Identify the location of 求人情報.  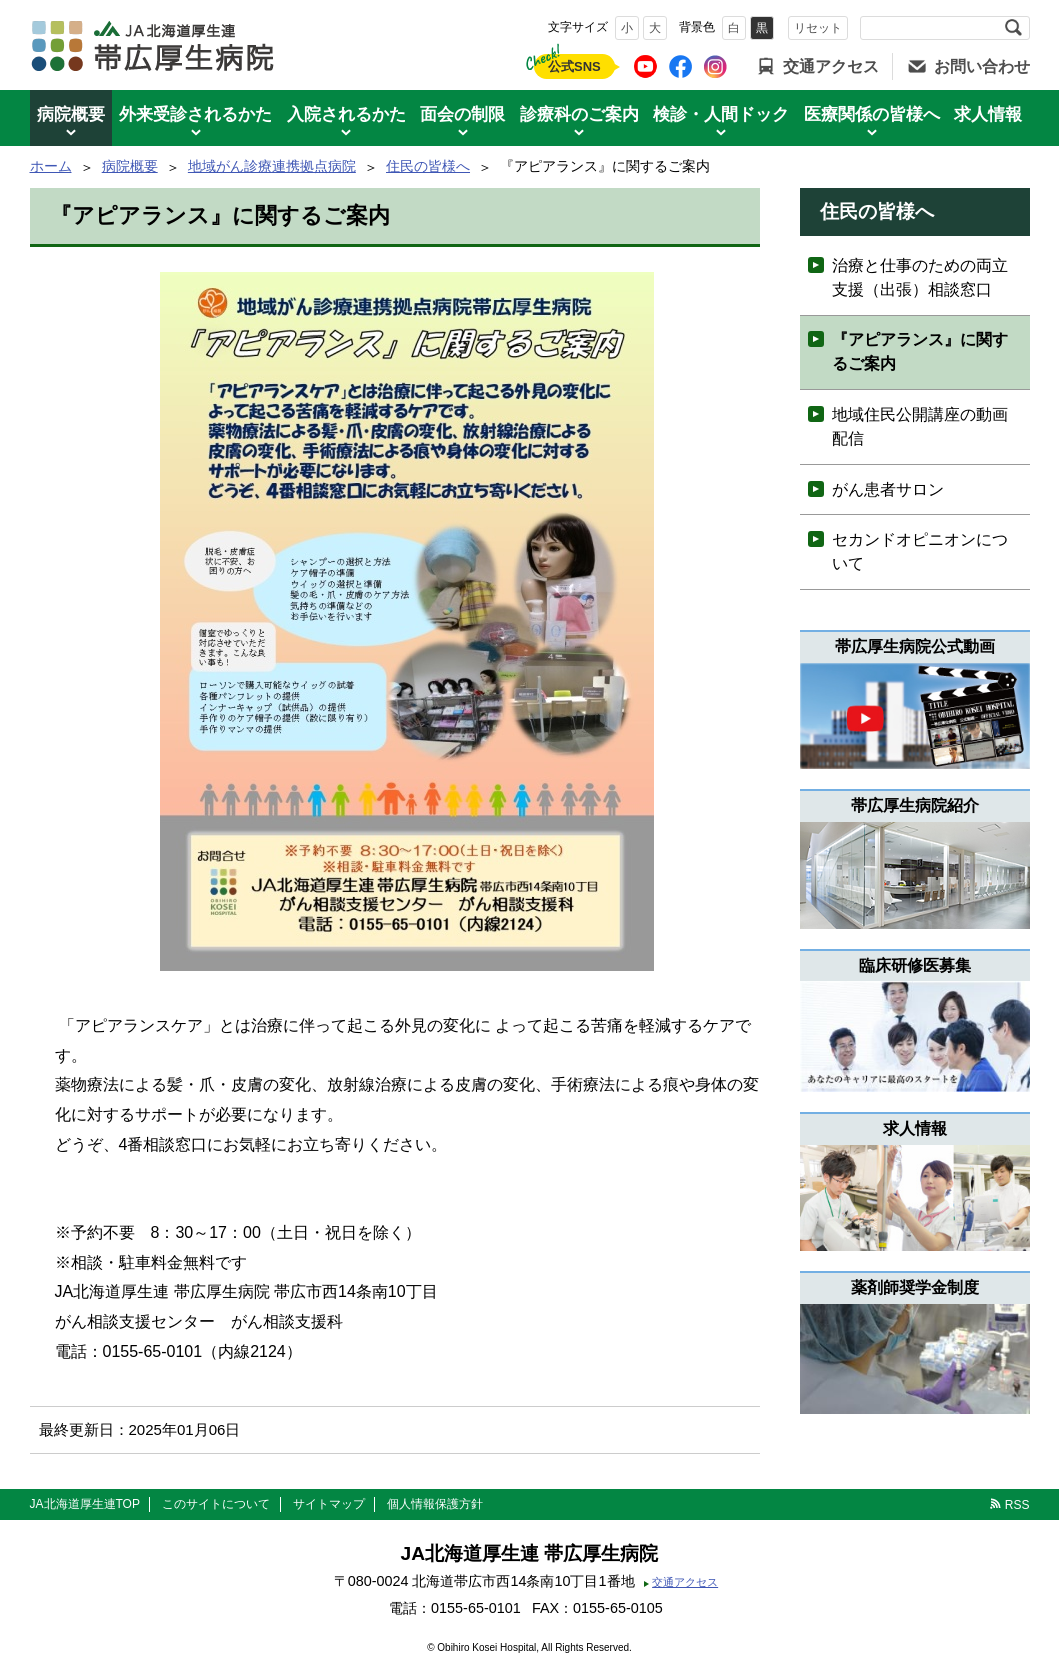
(988, 114).